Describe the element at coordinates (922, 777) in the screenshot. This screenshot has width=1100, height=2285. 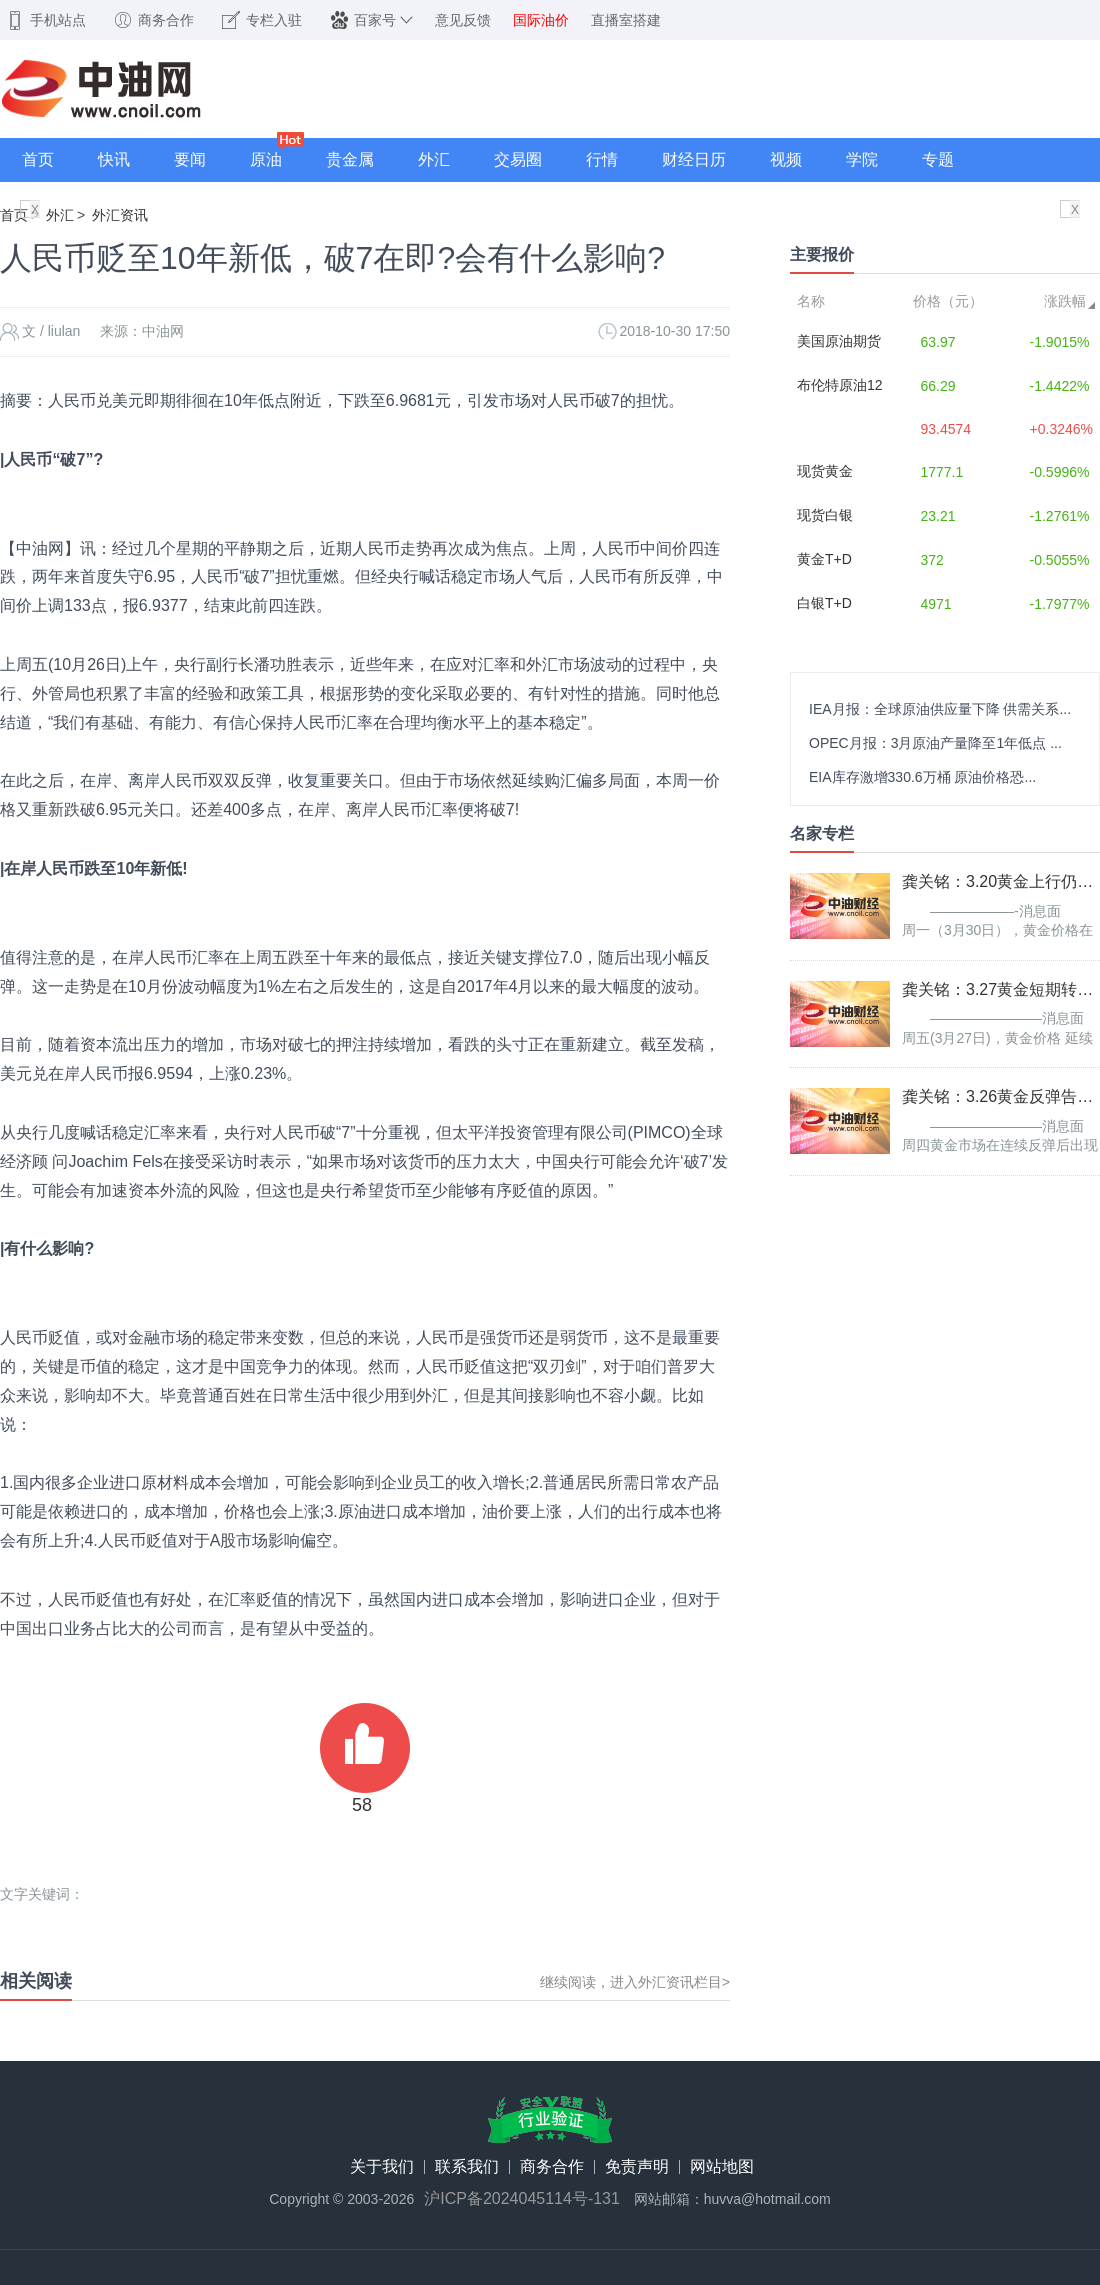
I see `EIA库存激增330.6万桶 原油价格恐...` at that location.